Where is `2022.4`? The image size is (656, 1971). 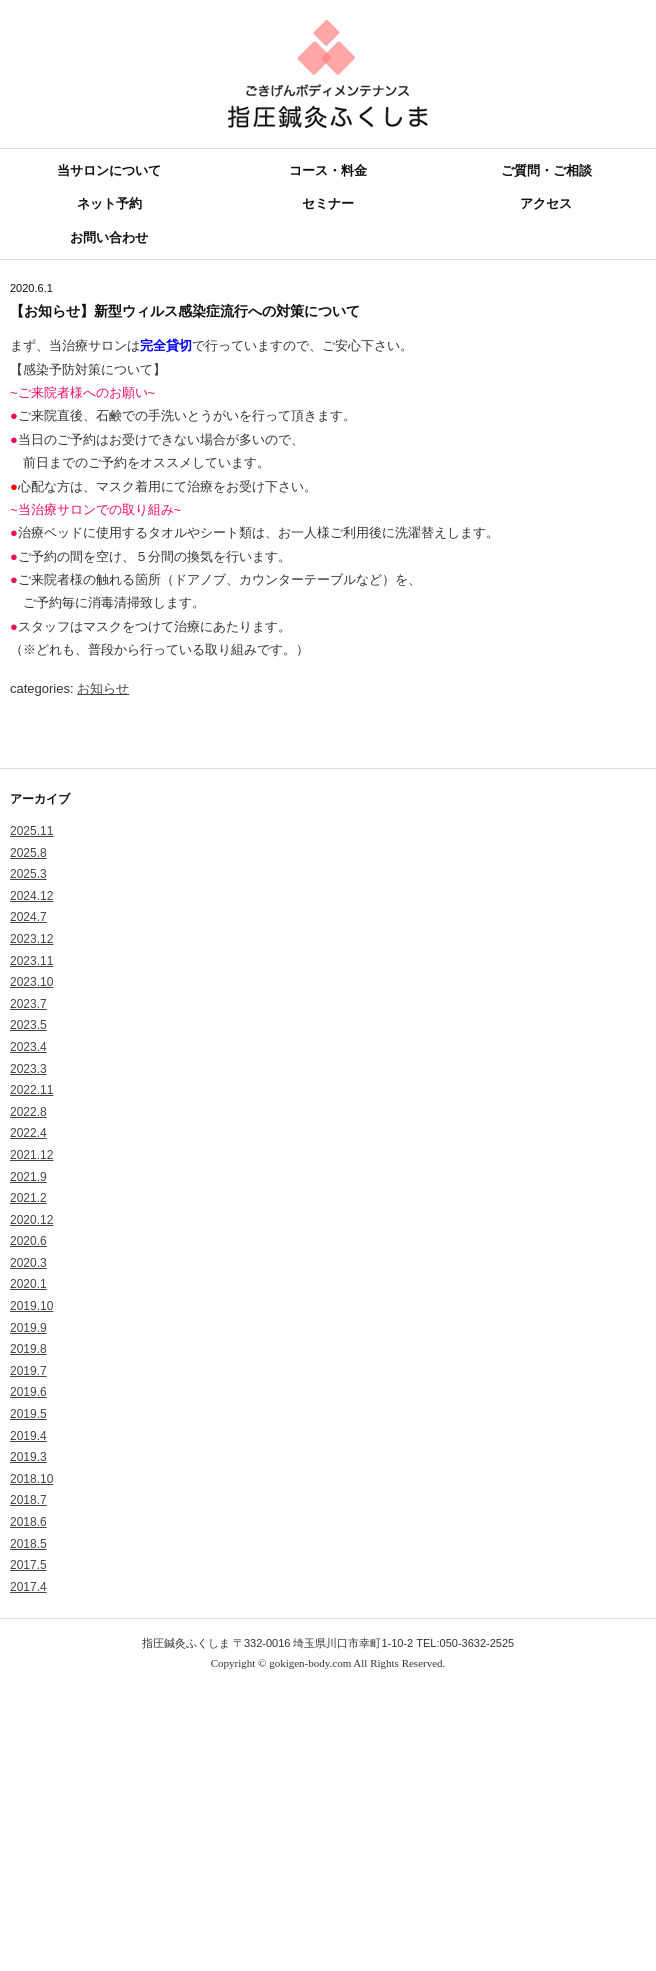 2022.4 is located at coordinates (28, 1133).